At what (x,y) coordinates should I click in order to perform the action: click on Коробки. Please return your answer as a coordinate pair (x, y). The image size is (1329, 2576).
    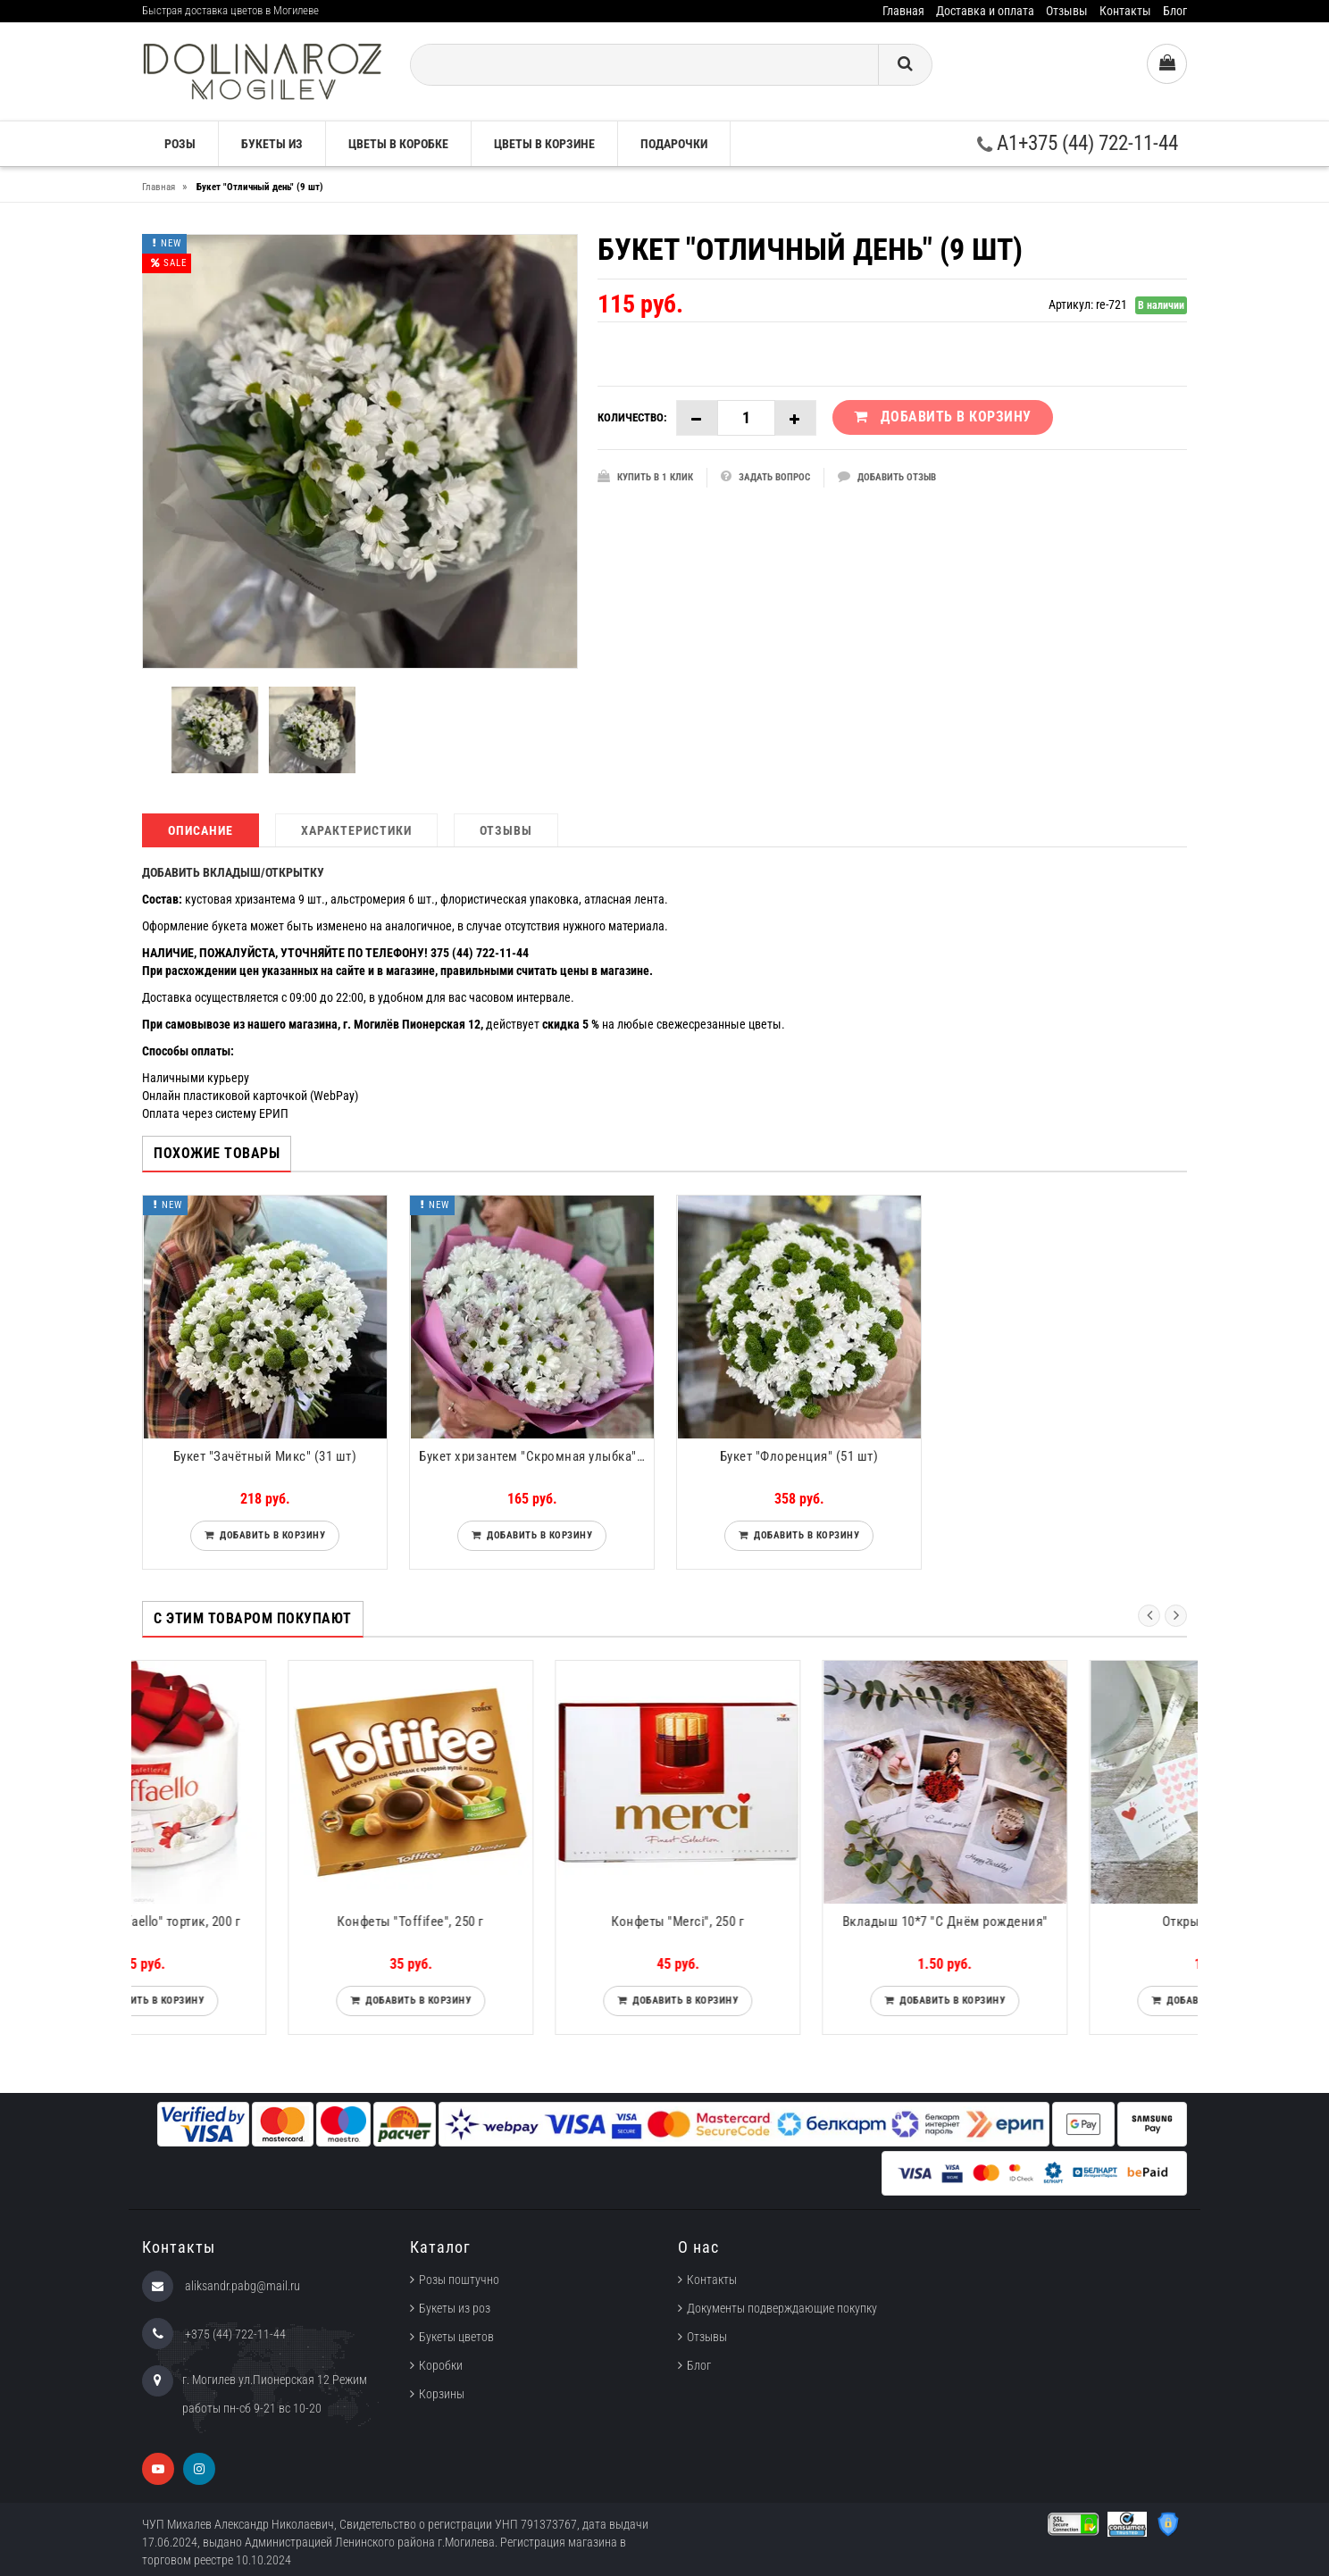
    Looking at the image, I should click on (441, 2365).